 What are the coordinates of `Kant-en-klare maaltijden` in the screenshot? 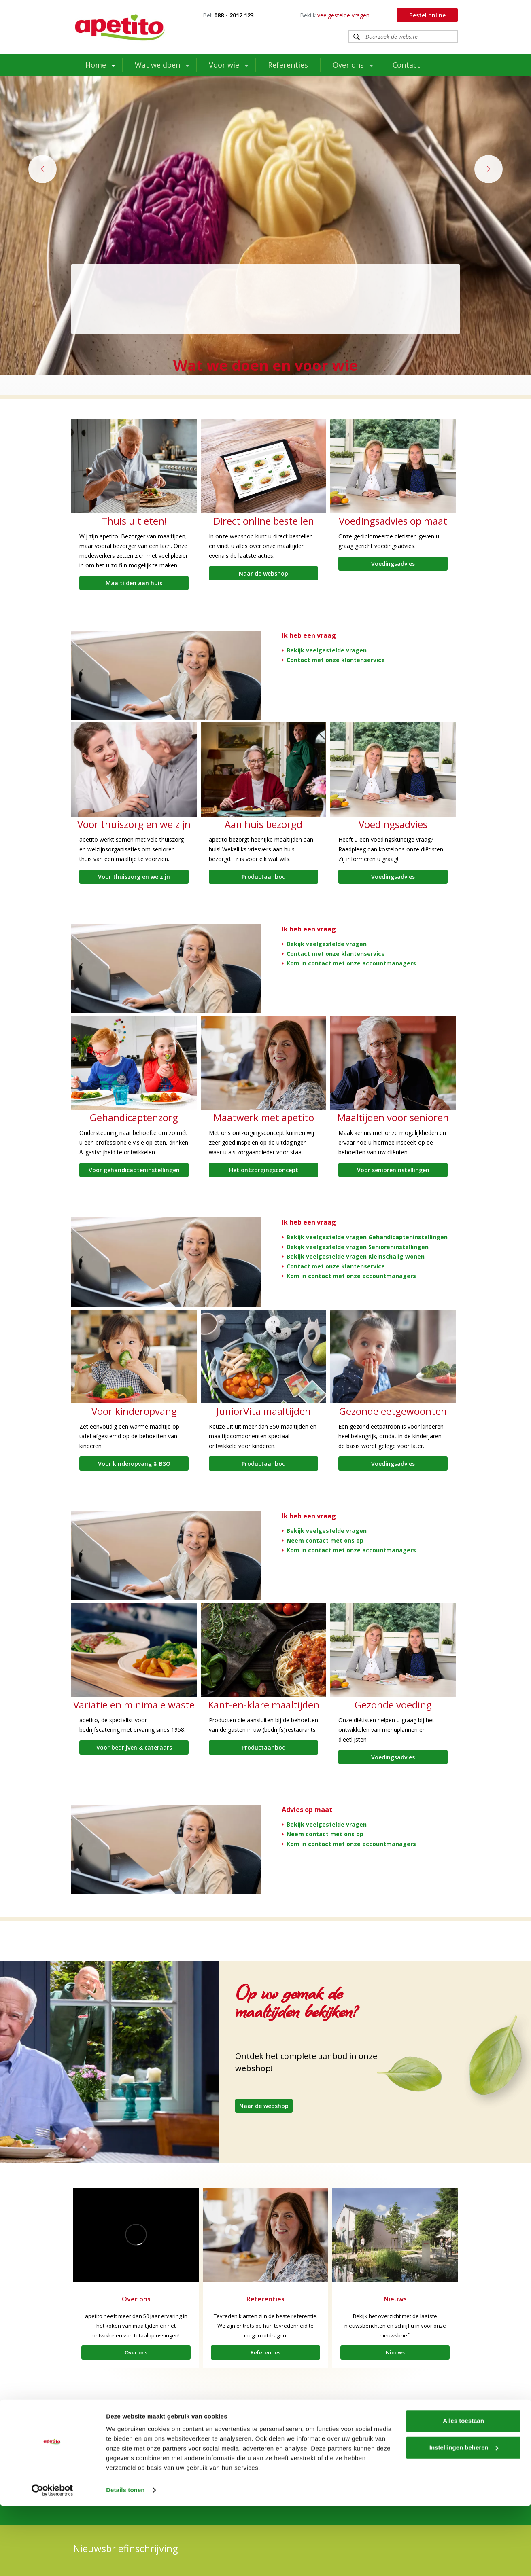 It's located at (263, 1704).